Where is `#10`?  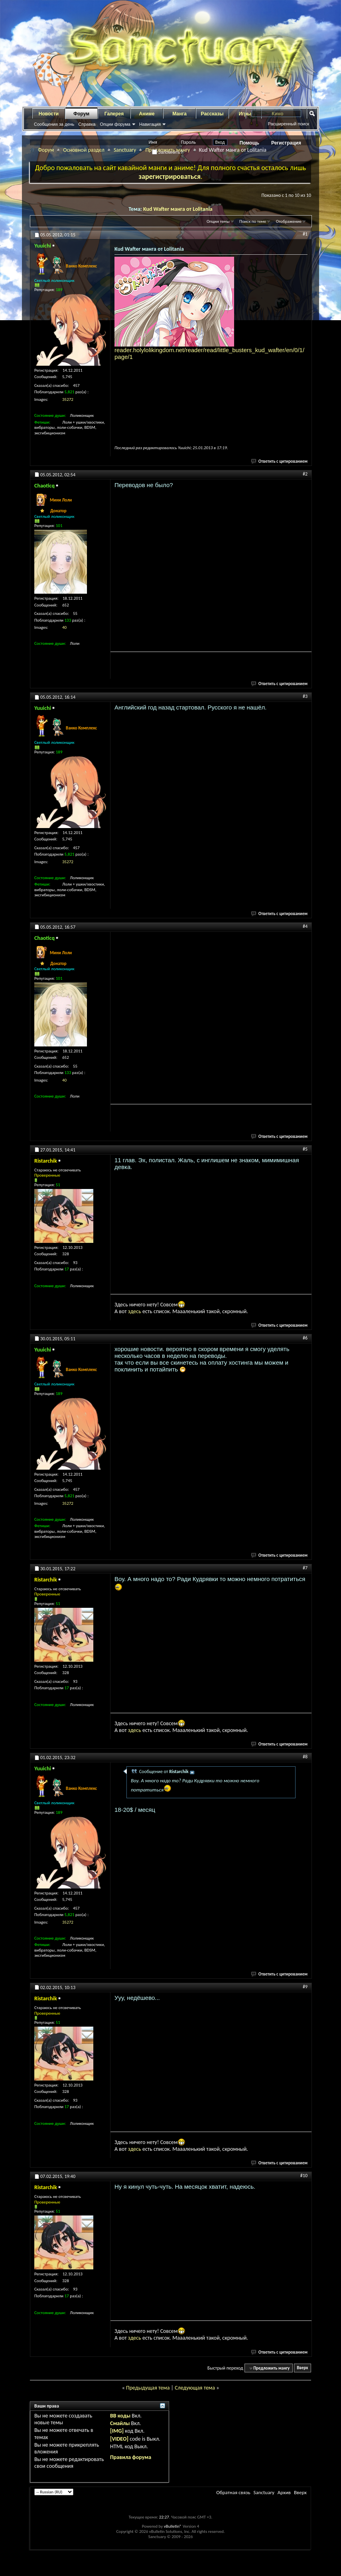
#10 is located at coordinates (303, 2175).